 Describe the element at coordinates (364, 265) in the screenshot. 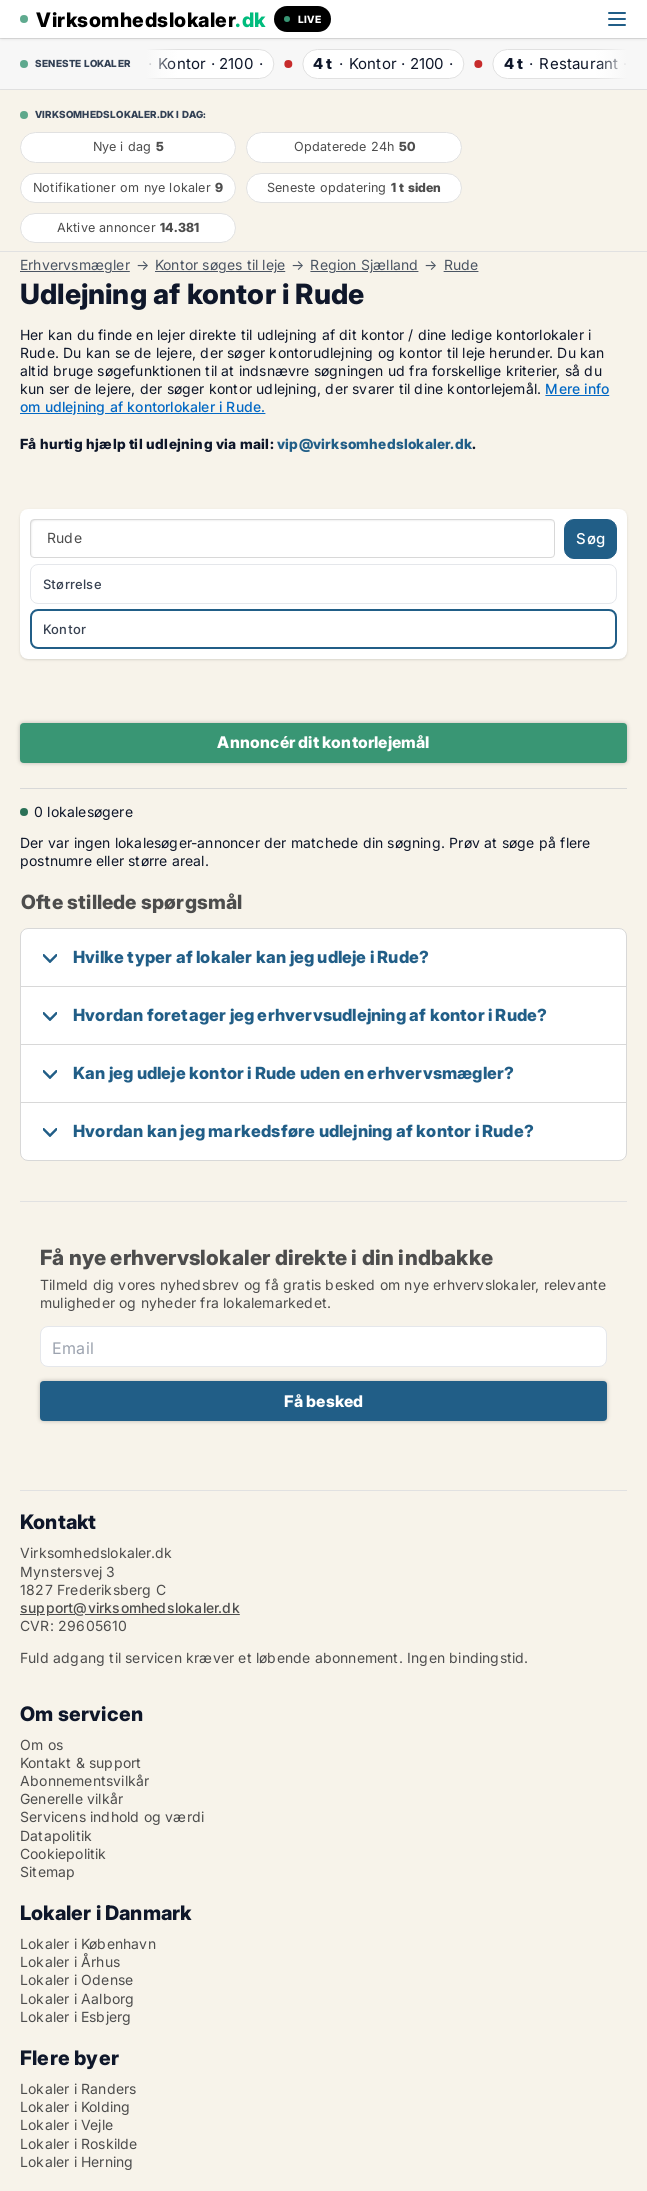

I see `Region Sjælland` at that location.